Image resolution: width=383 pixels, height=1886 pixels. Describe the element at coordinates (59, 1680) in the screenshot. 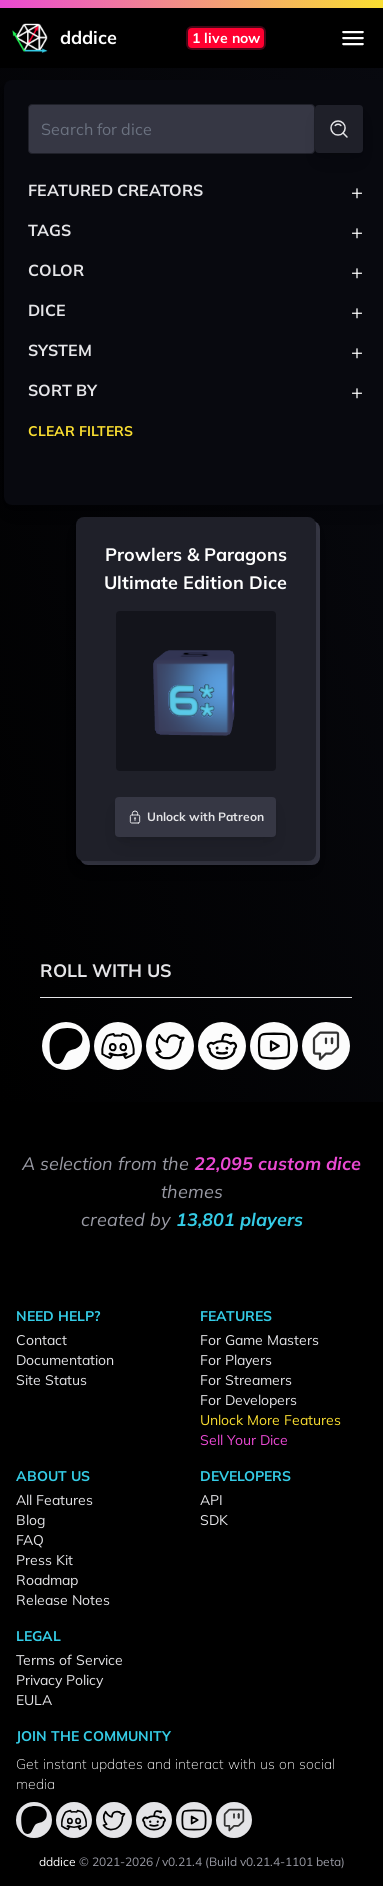

I see `Privacy Policy` at that location.